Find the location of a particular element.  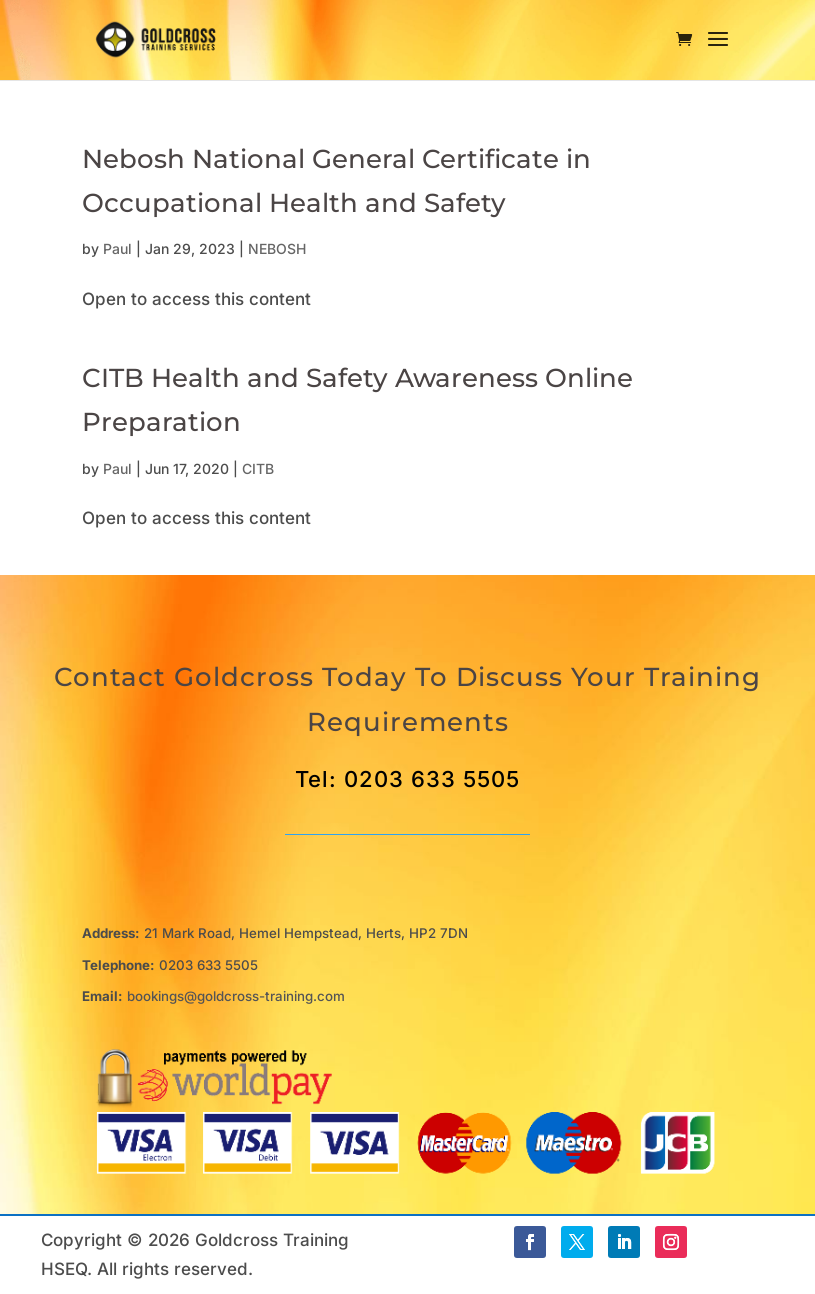

Paul is located at coordinates (117, 248).